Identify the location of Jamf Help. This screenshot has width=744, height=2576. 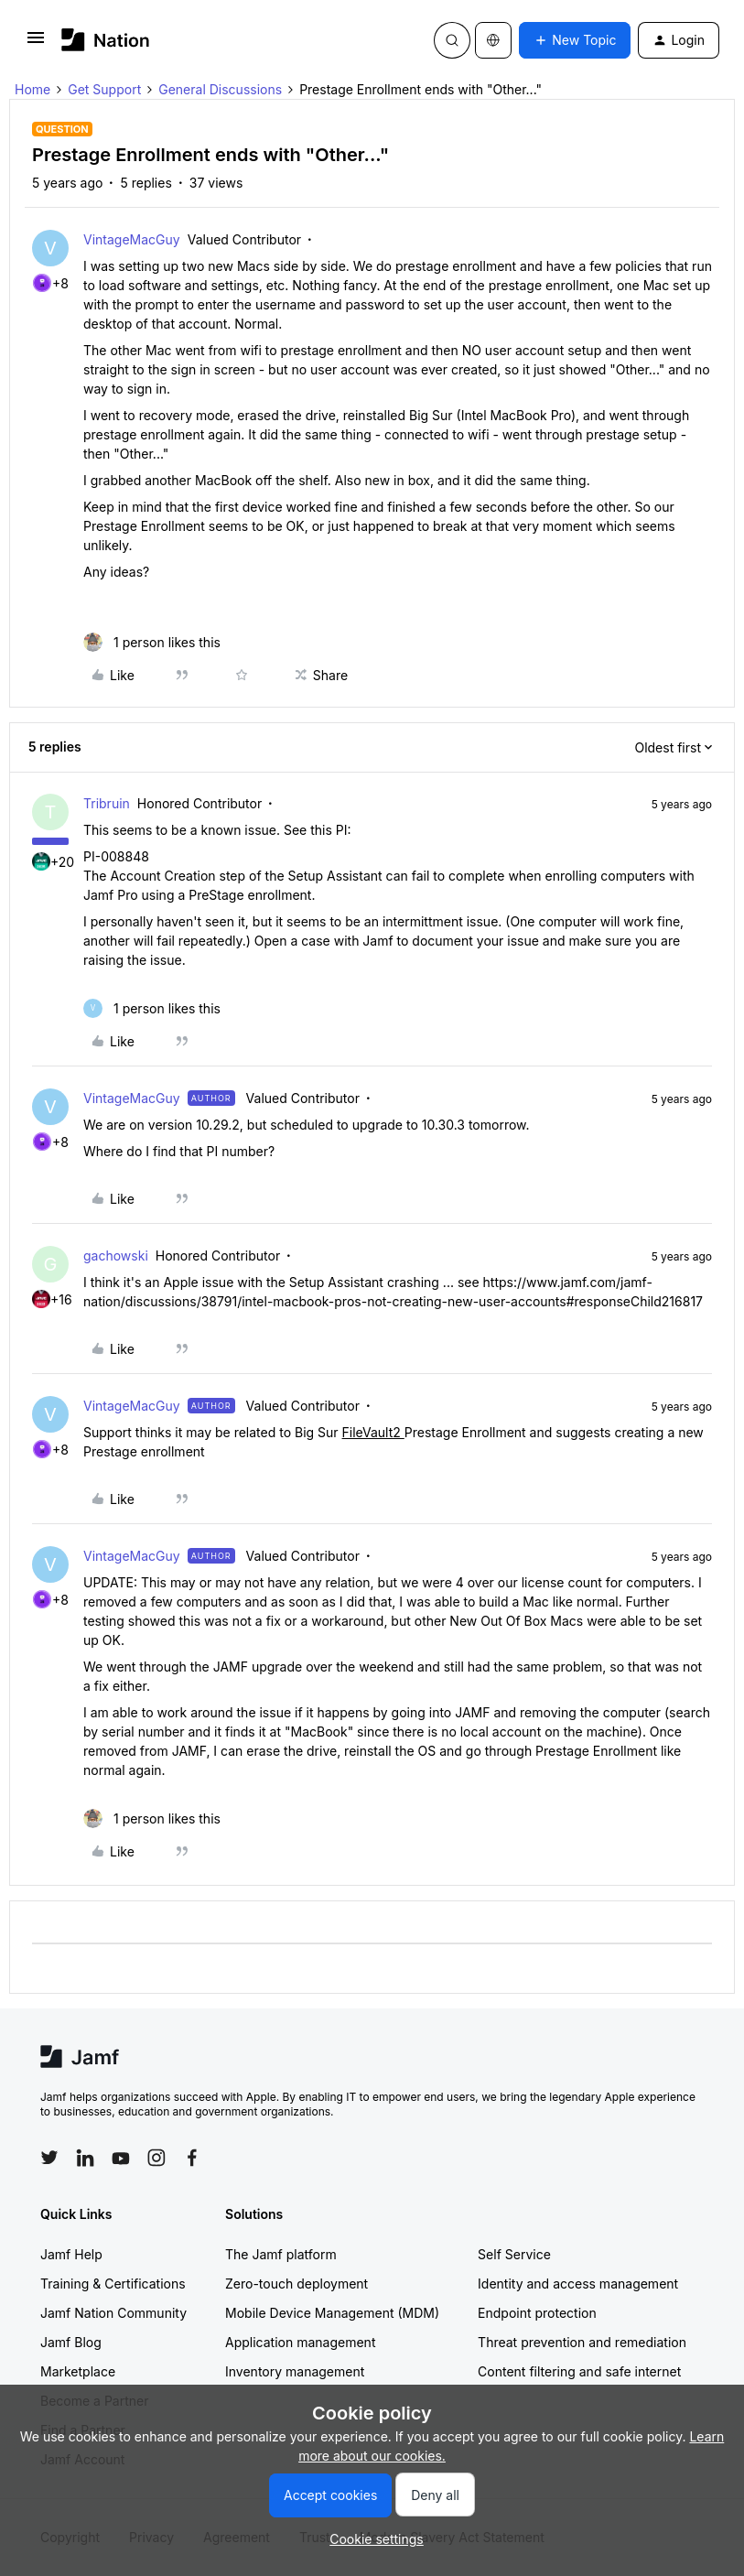
(71, 2254).